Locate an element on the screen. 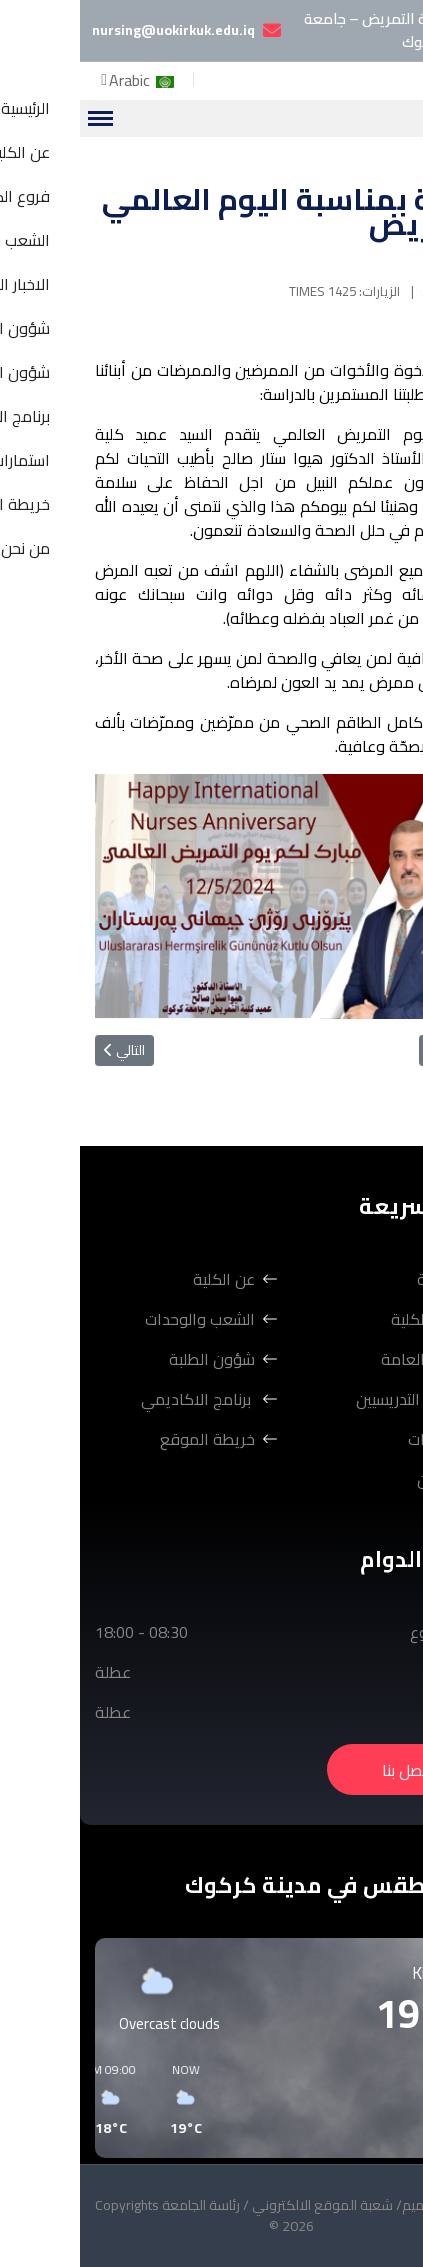 Image resolution: width=423 pixels, height=2267 pixels. [Facebook] is located at coordinates (400, 72).